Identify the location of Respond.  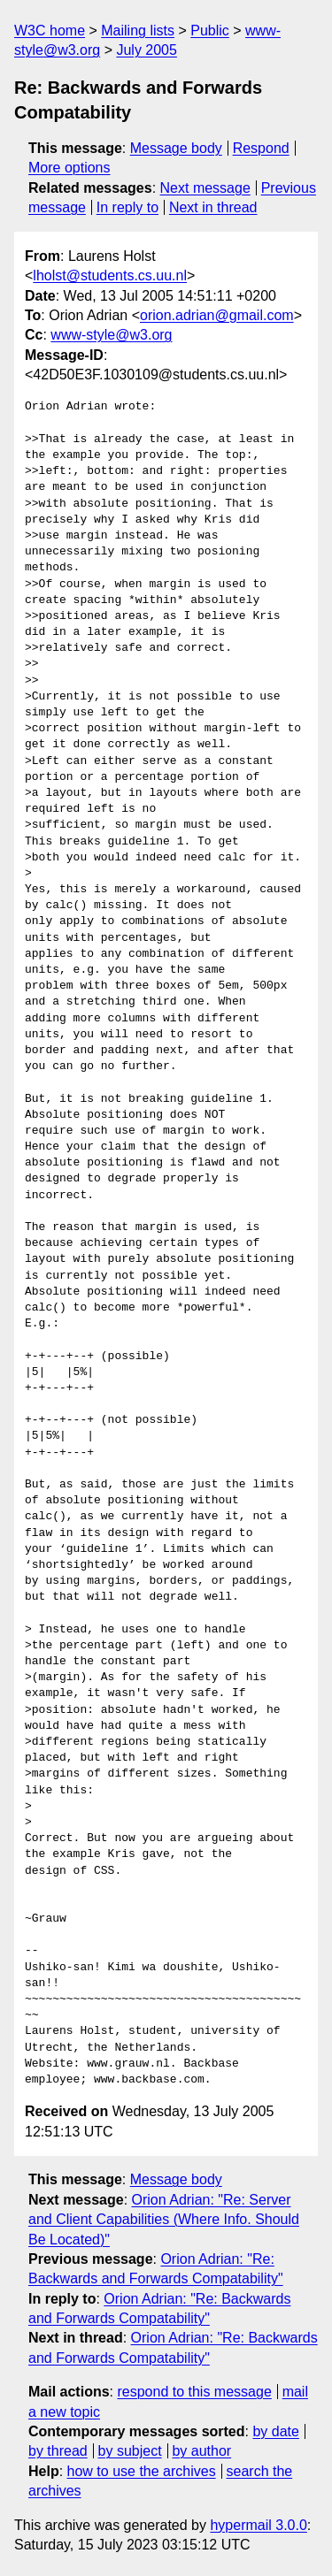
(261, 148).